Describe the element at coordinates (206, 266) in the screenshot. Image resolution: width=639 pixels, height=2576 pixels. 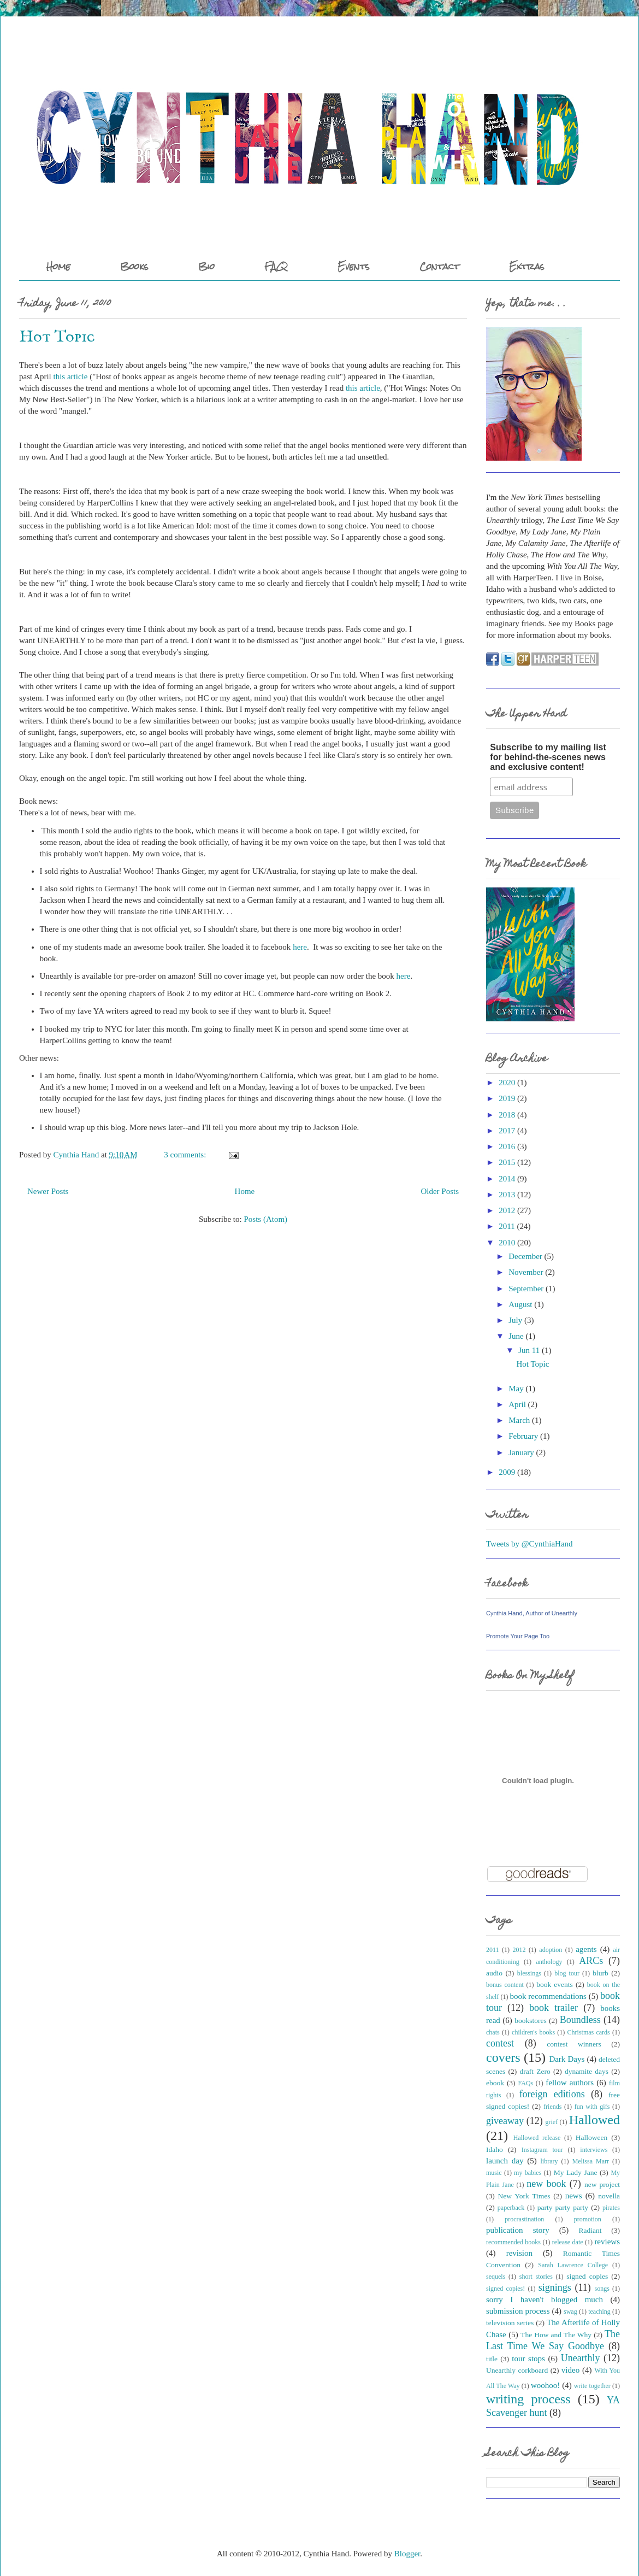
I see `Bio` at that location.